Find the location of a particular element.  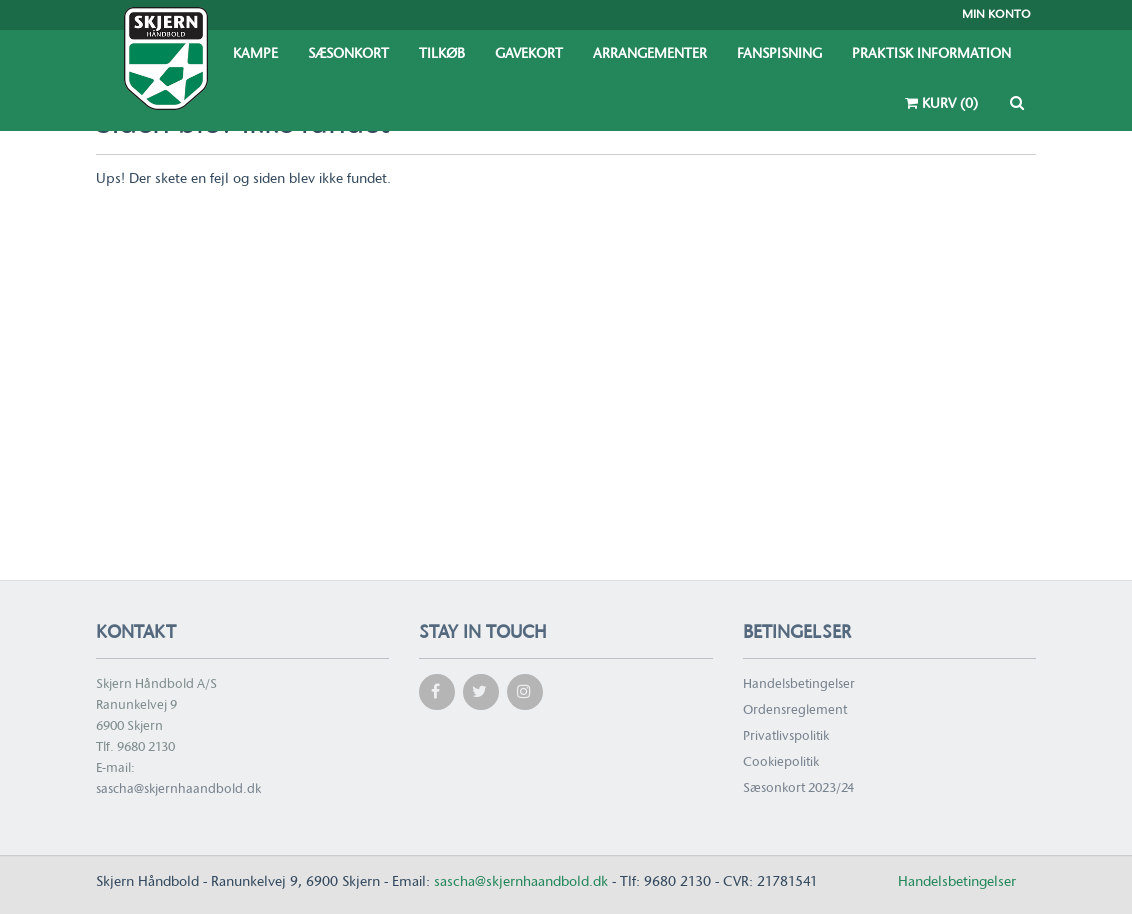

Privatlivspolitik is located at coordinates (786, 736).